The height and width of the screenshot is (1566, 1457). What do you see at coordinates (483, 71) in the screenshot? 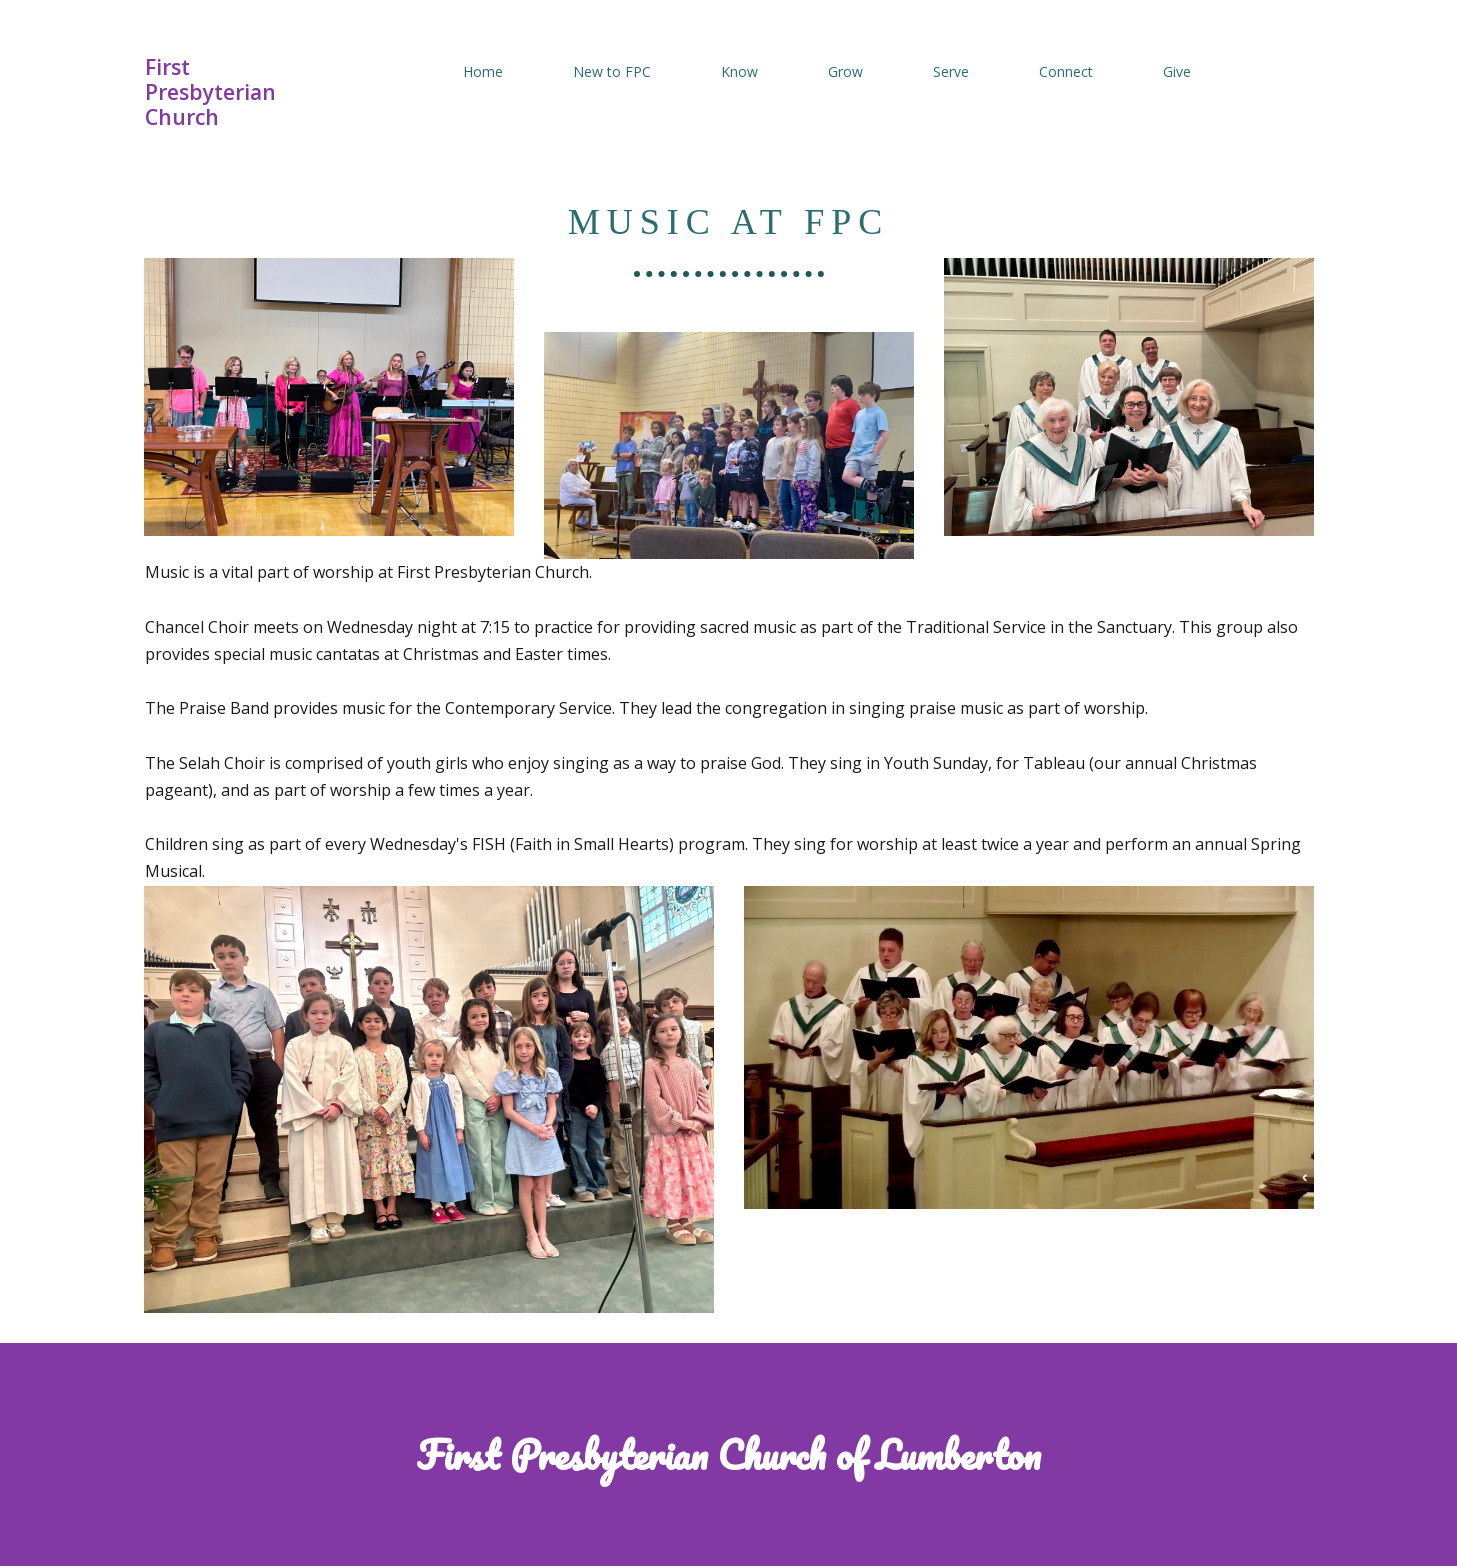
I see `Home` at bounding box center [483, 71].